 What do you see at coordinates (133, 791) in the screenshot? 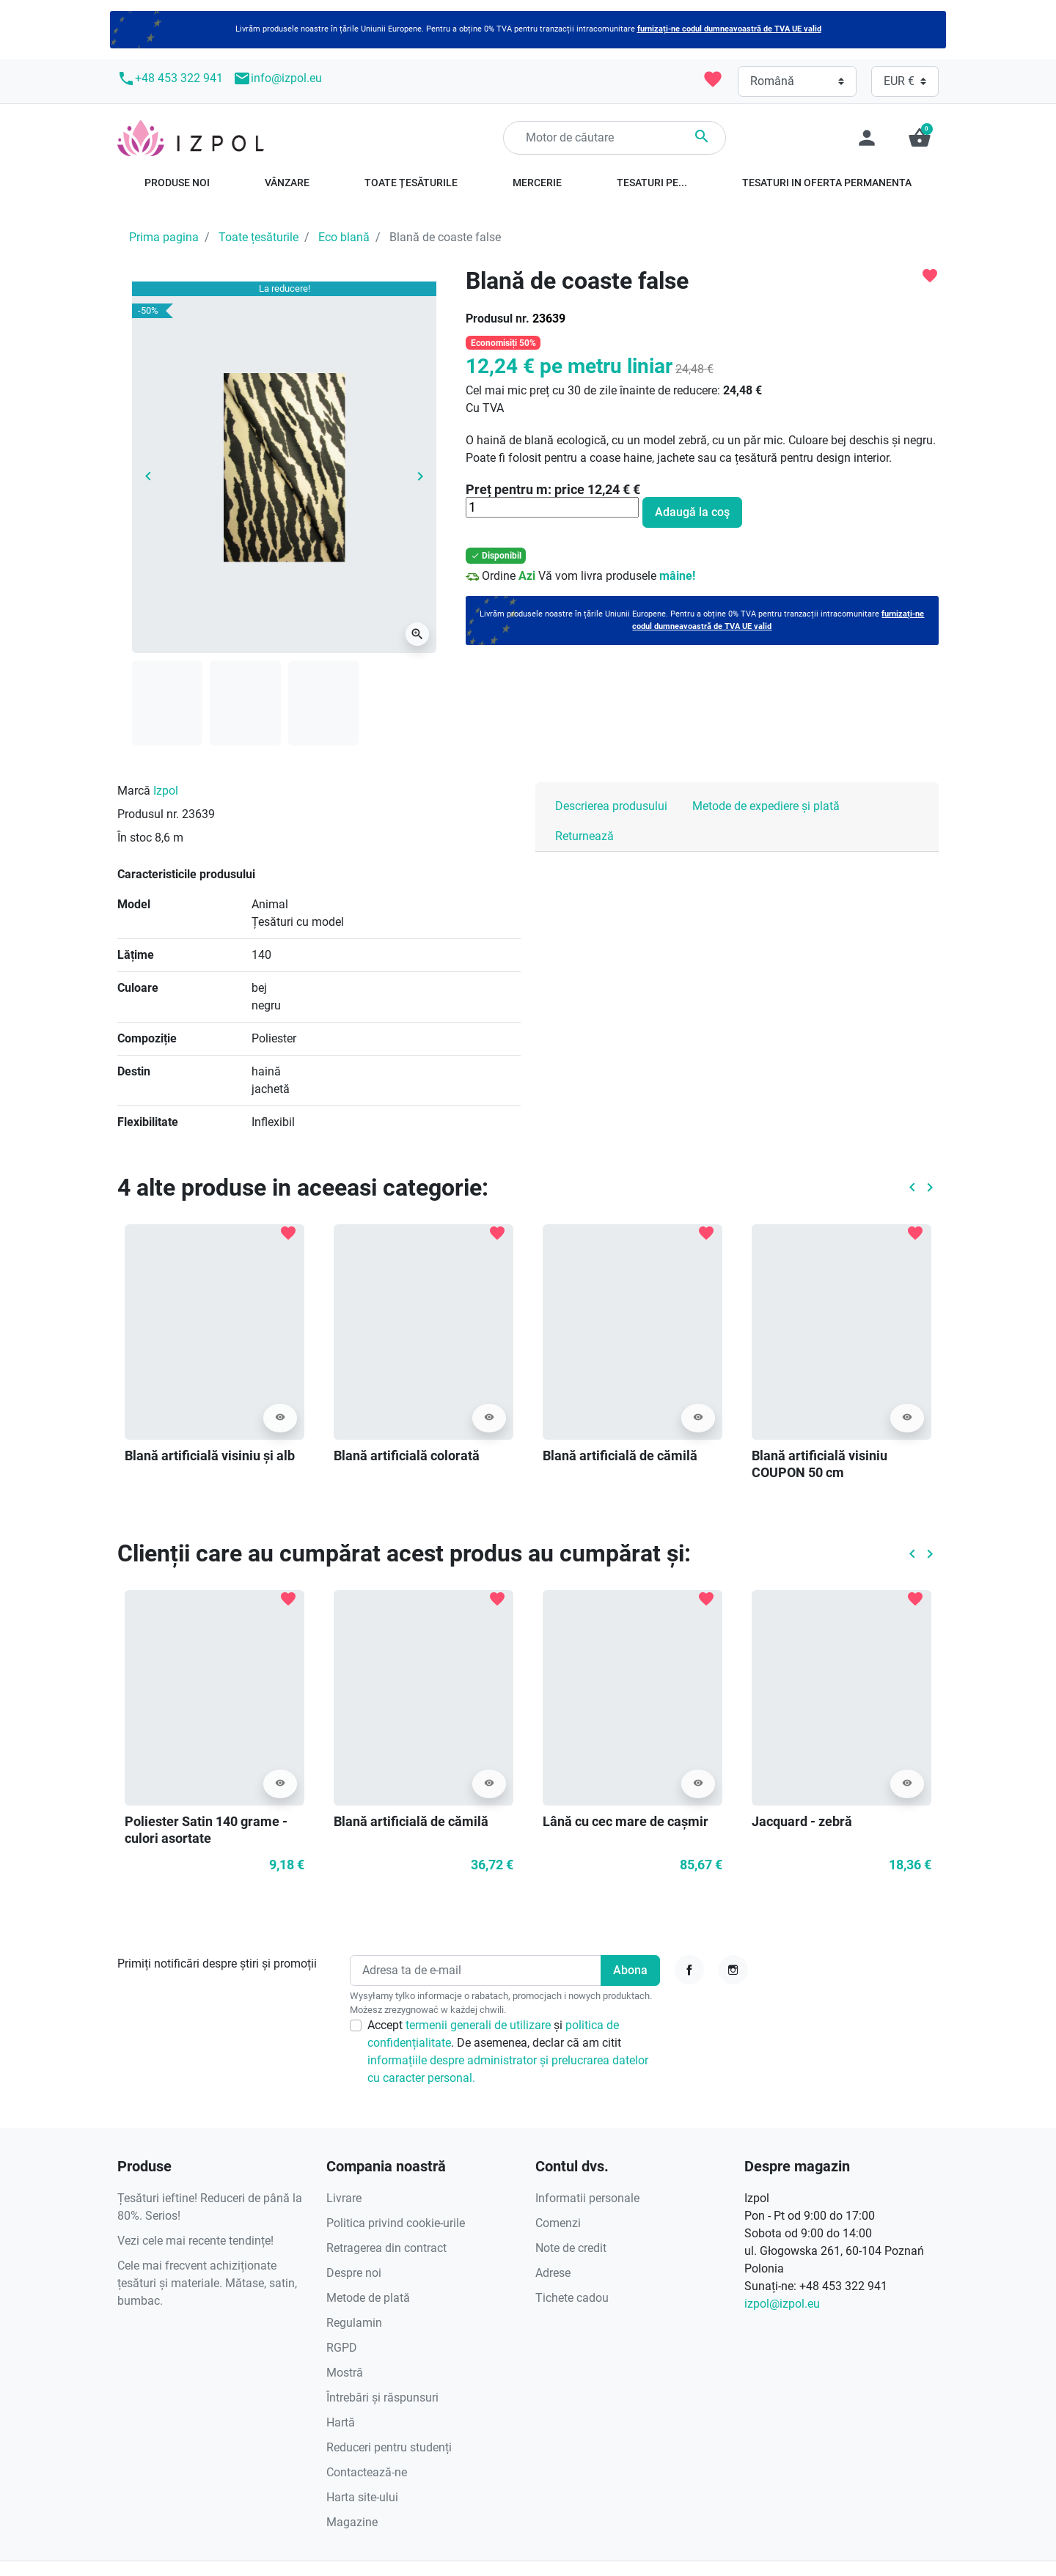
I see `Marcă` at bounding box center [133, 791].